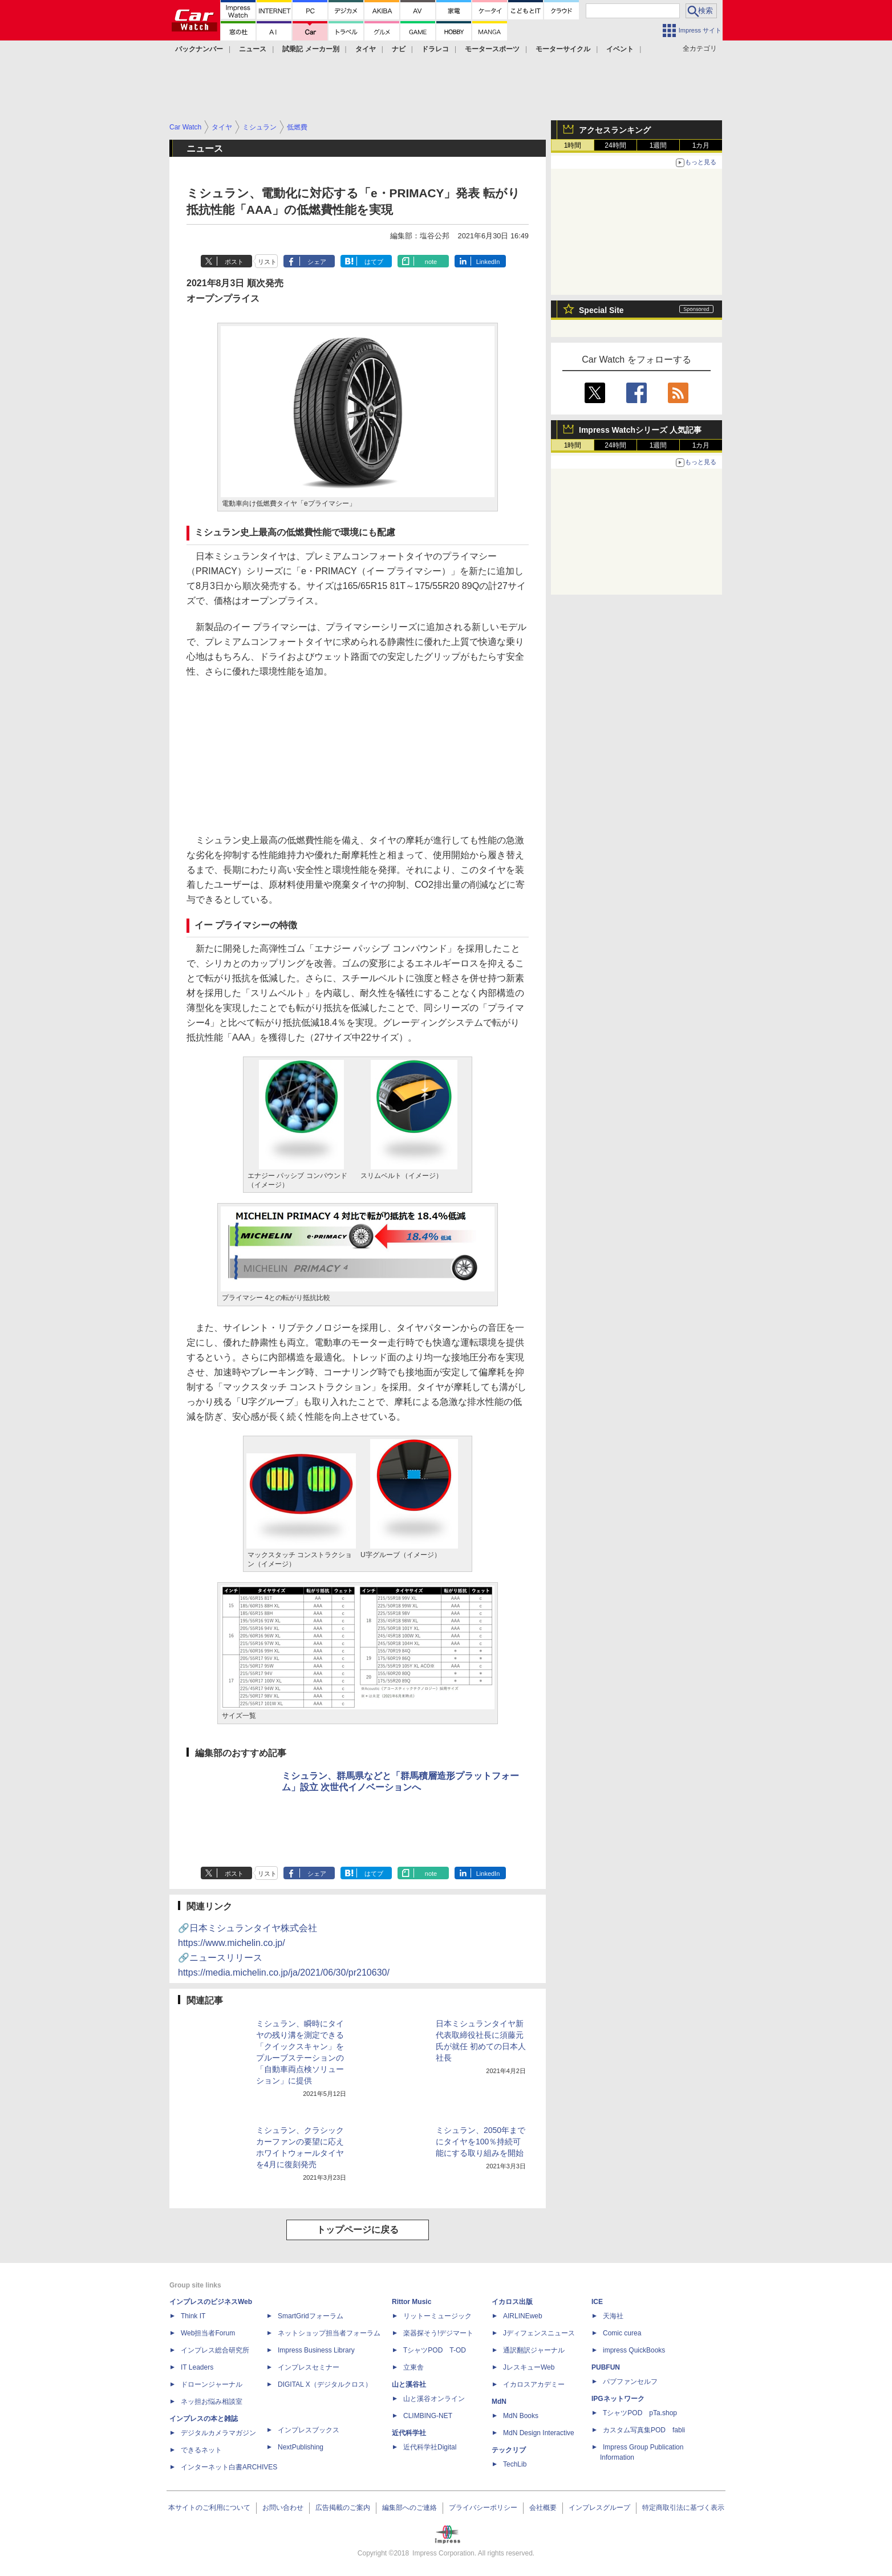  What do you see at coordinates (201, 2450) in the screenshot?
I see `できるネット` at bounding box center [201, 2450].